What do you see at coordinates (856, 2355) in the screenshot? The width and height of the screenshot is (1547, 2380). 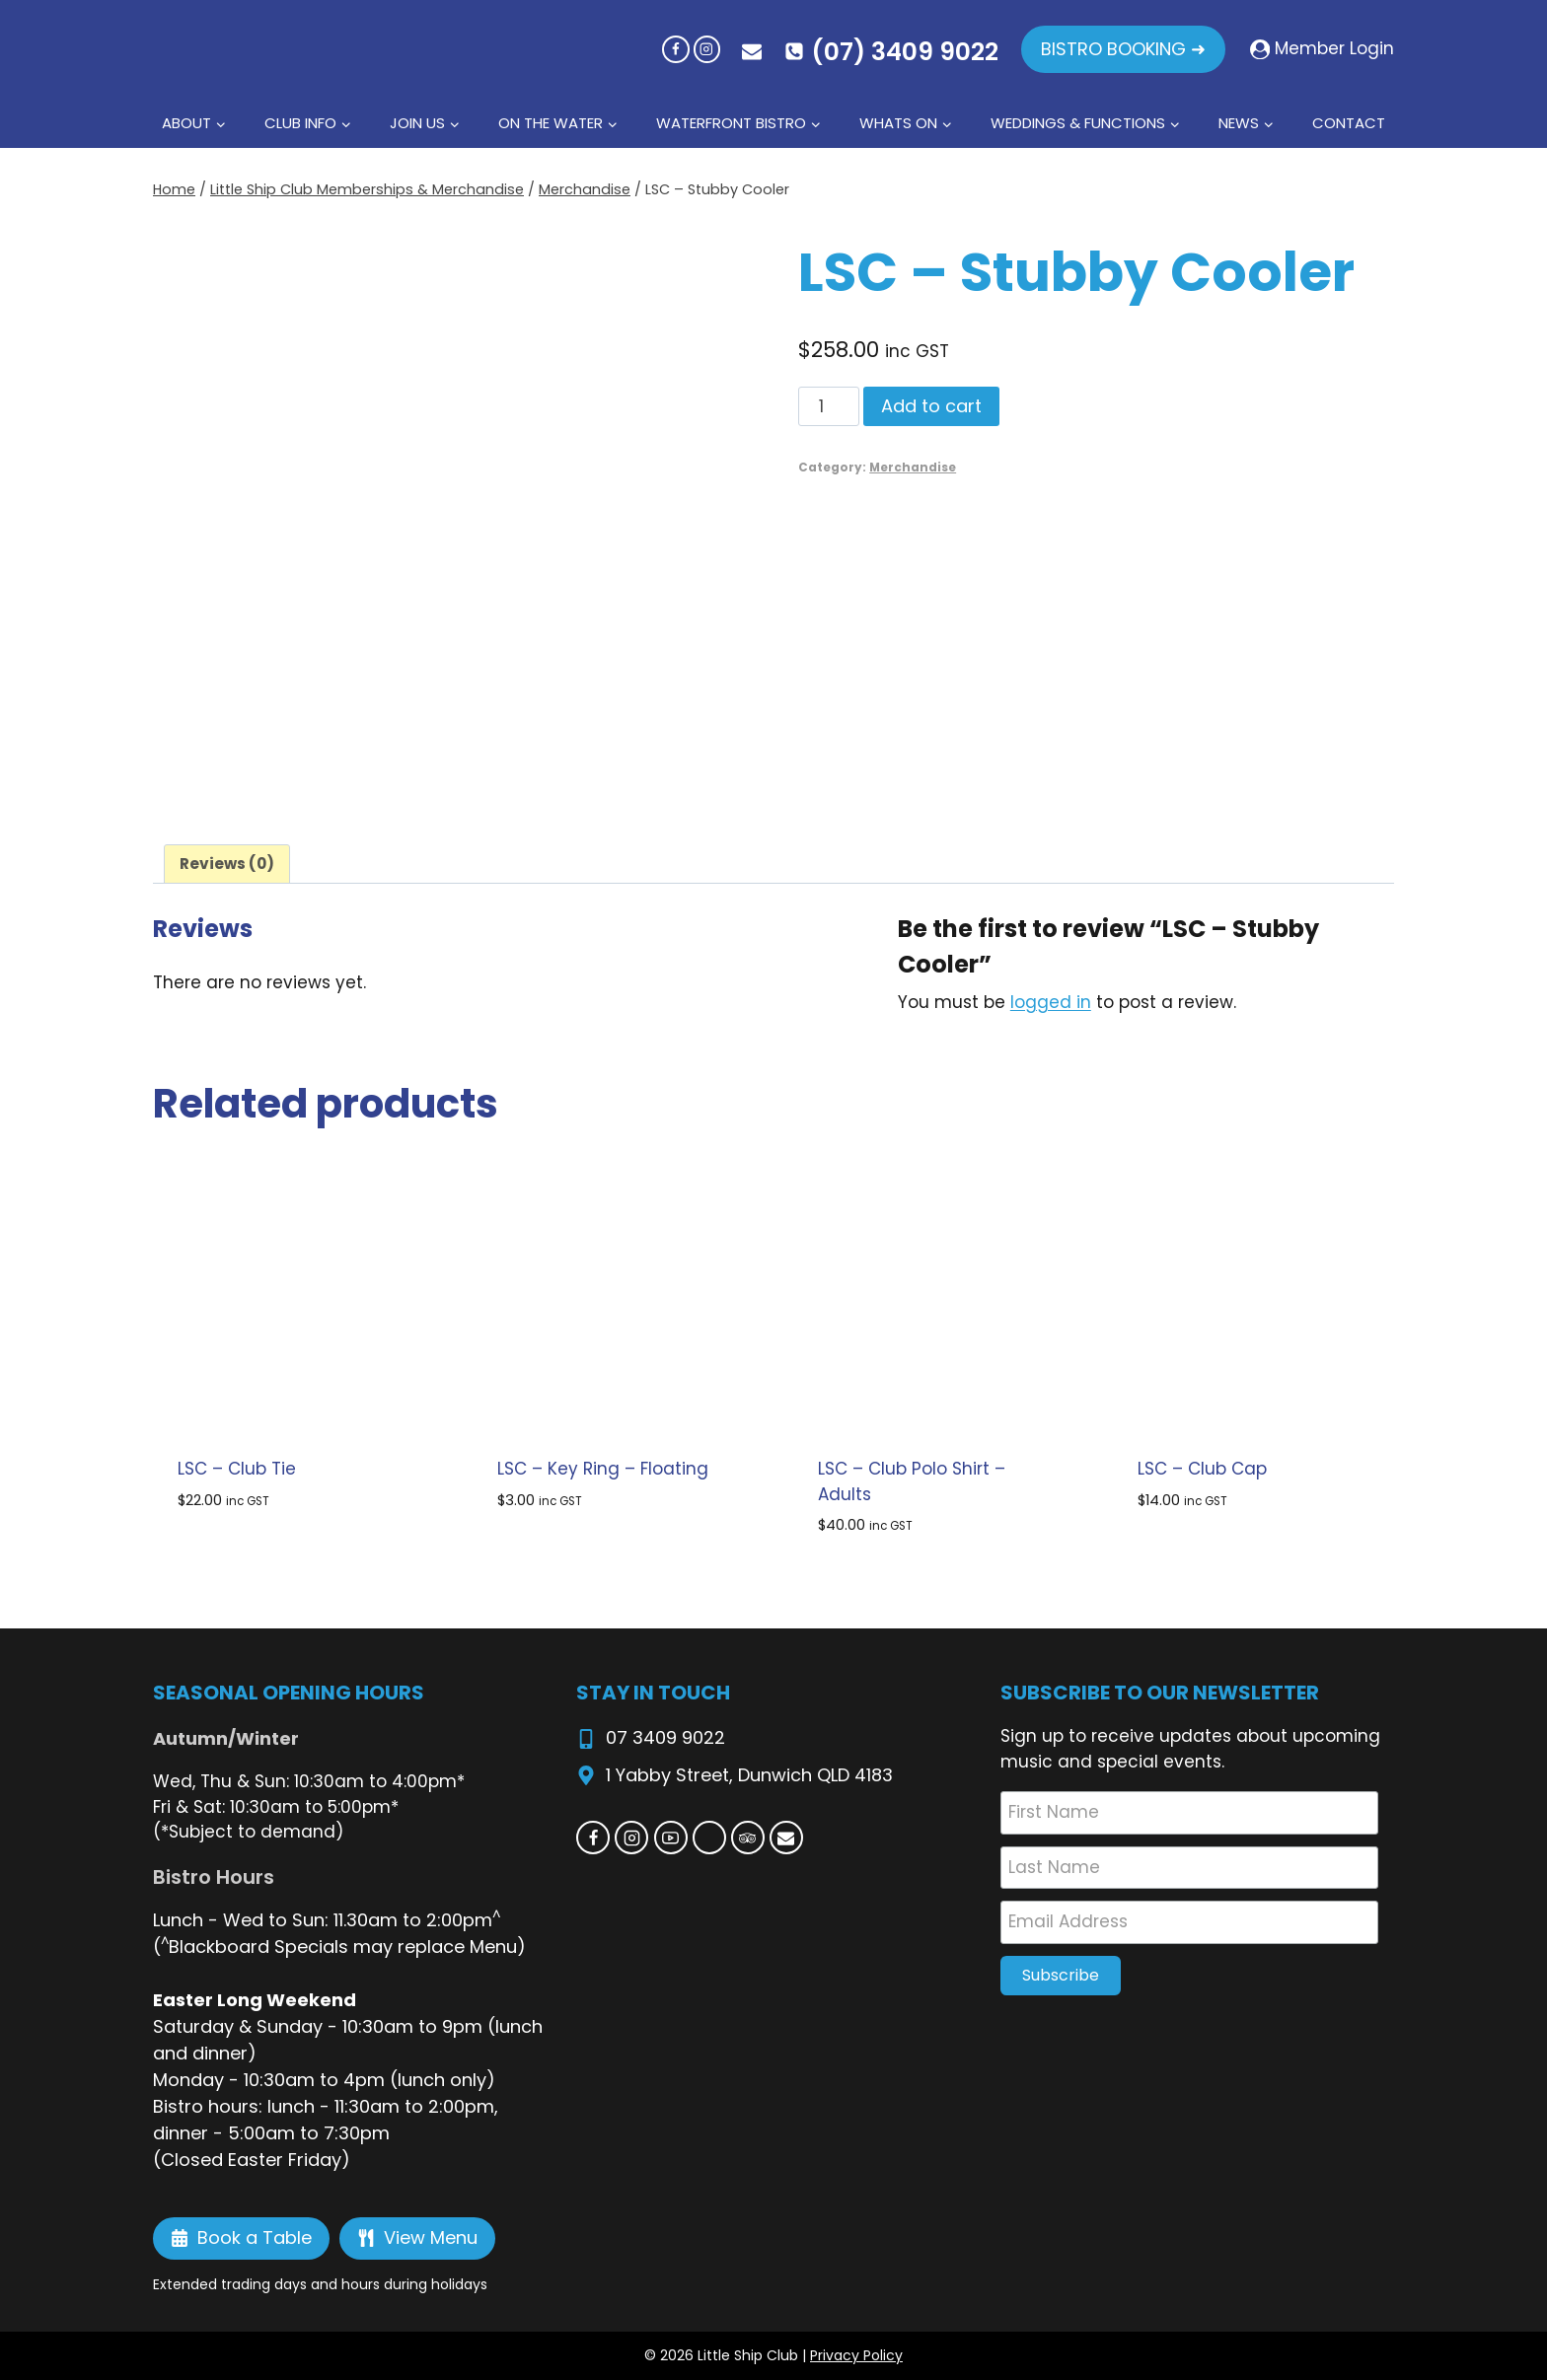 I see `Privacy Policy` at bounding box center [856, 2355].